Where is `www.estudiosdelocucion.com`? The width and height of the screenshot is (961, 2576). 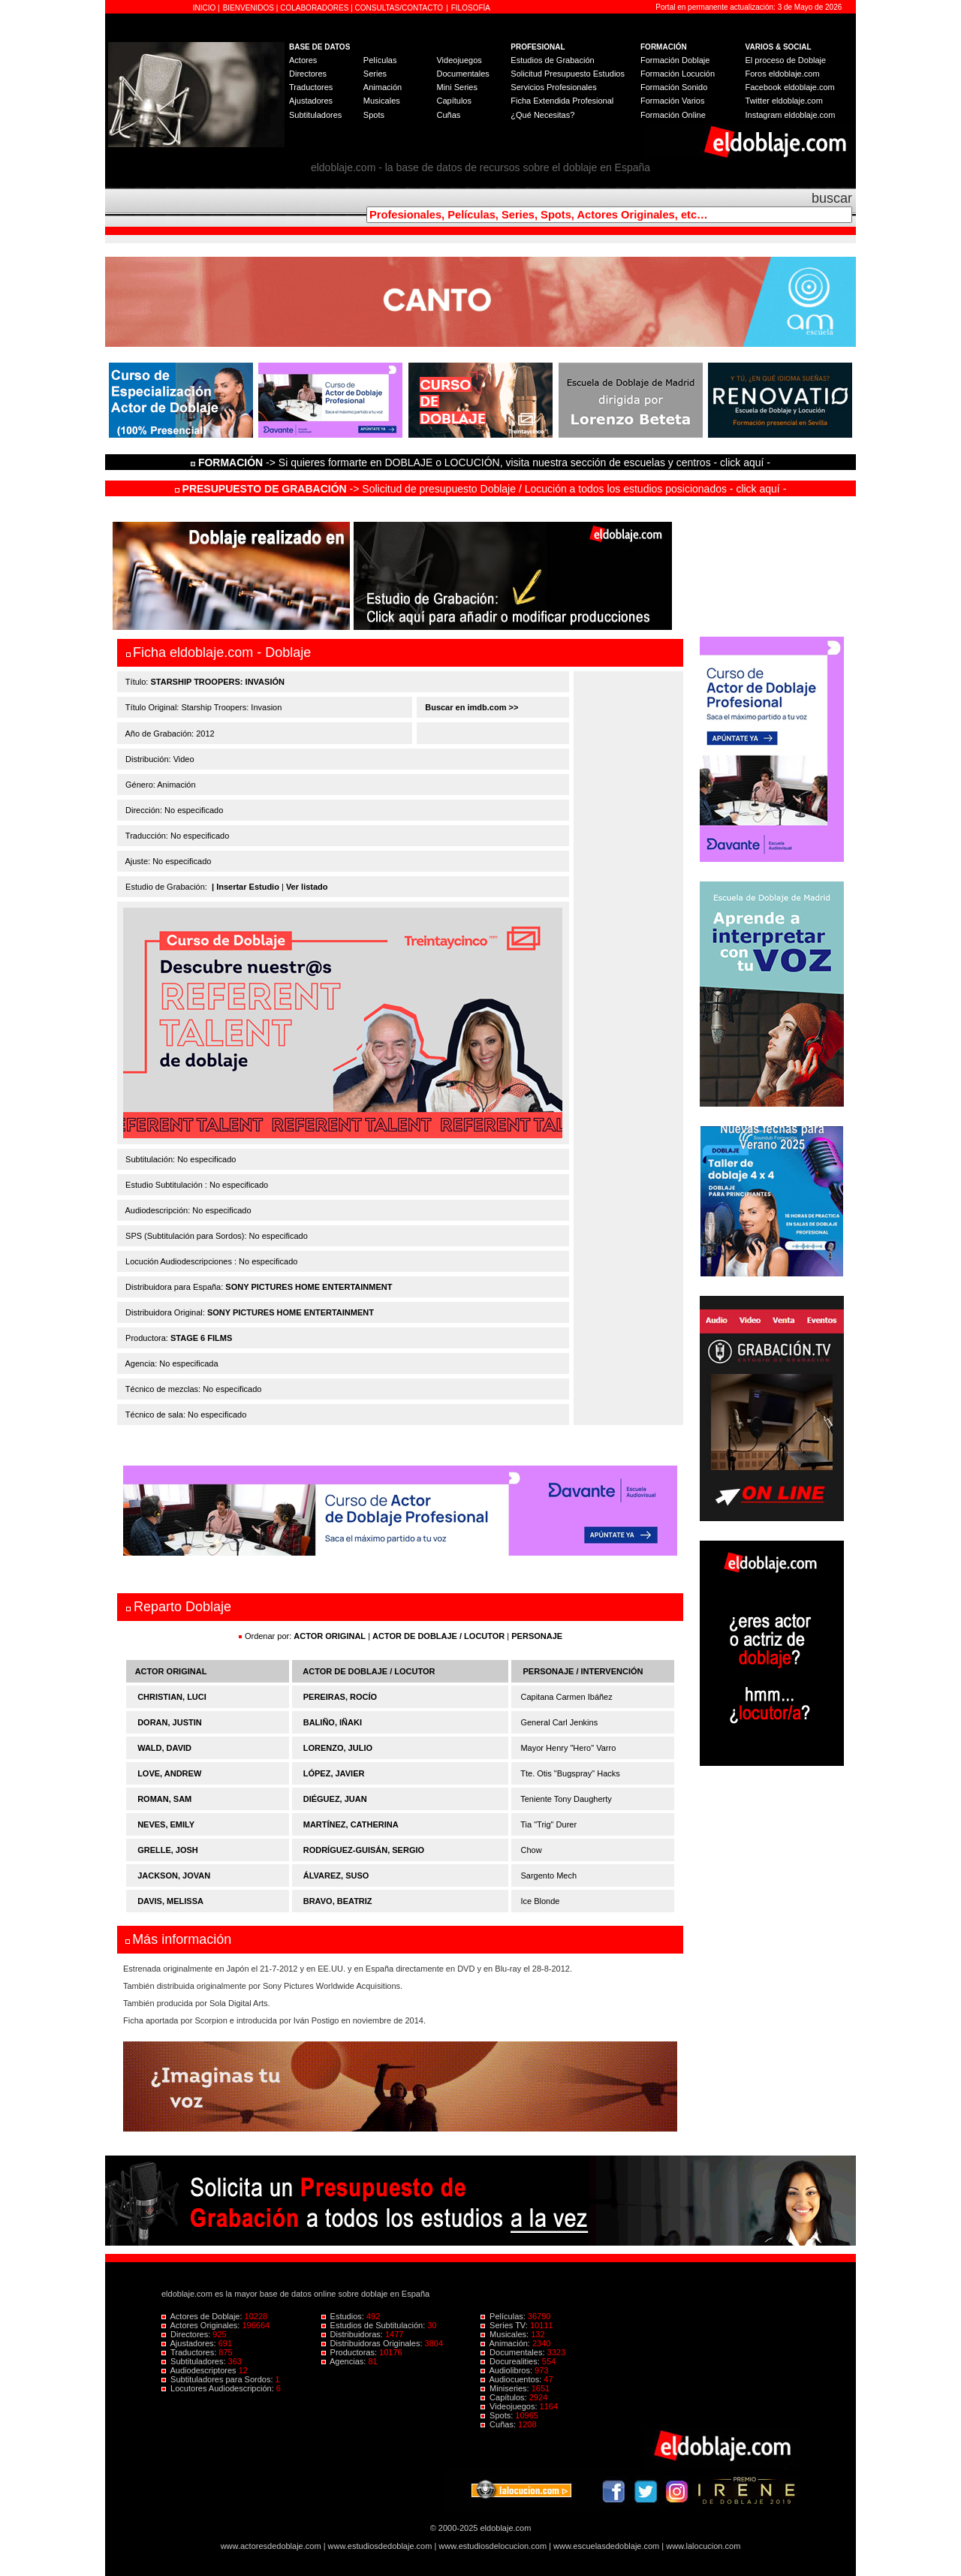
www.estudiosdelocucion.com is located at coordinates (492, 2545).